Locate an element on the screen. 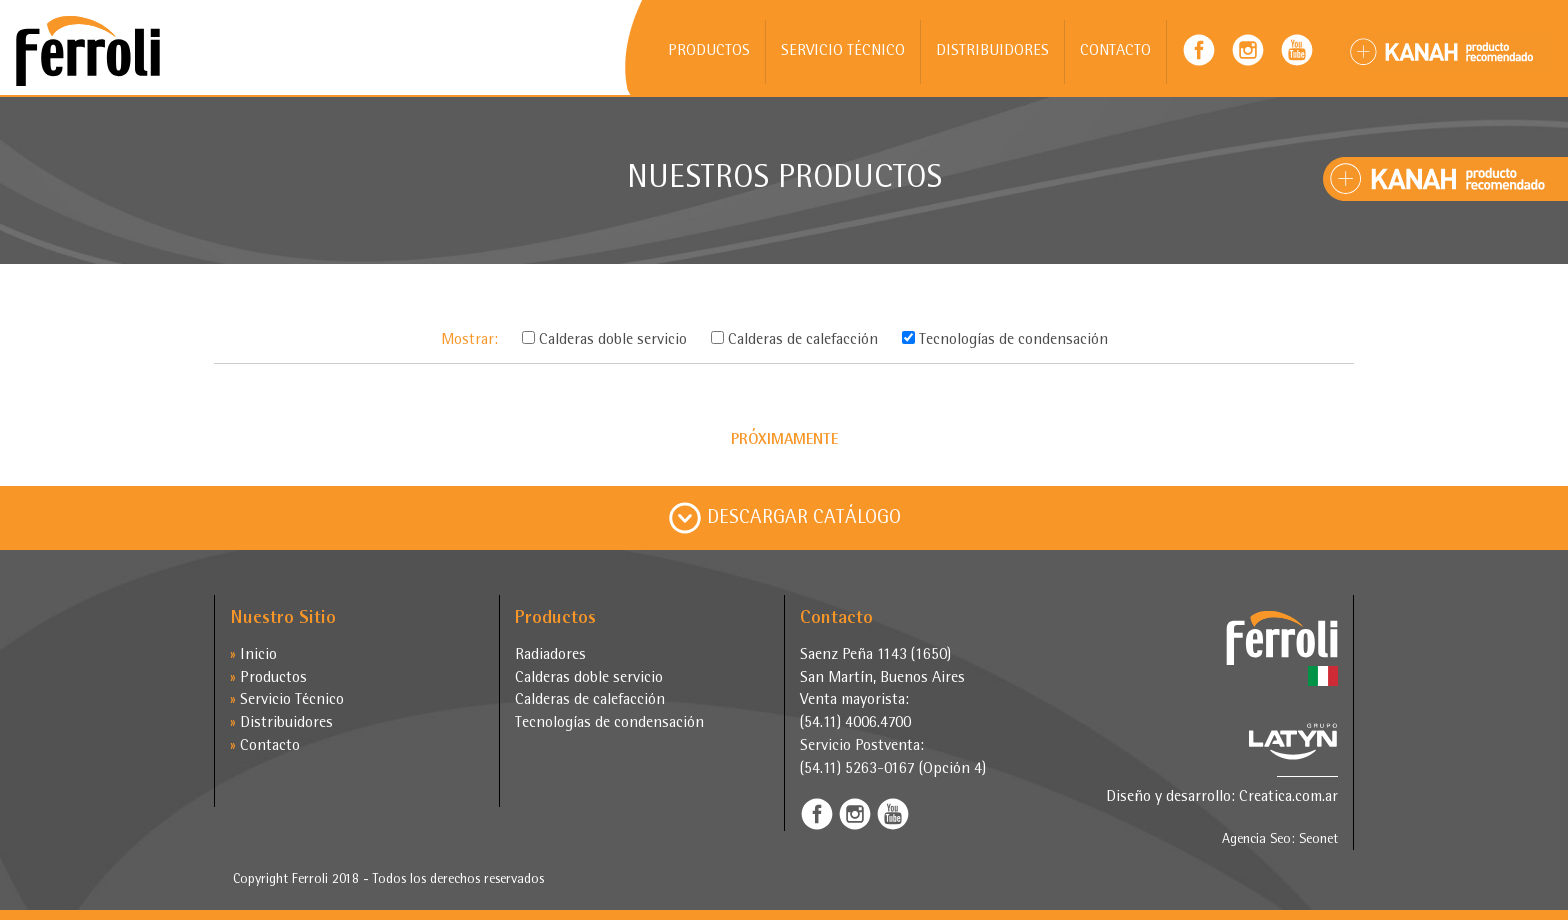  Radiadores is located at coordinates (550, 656).